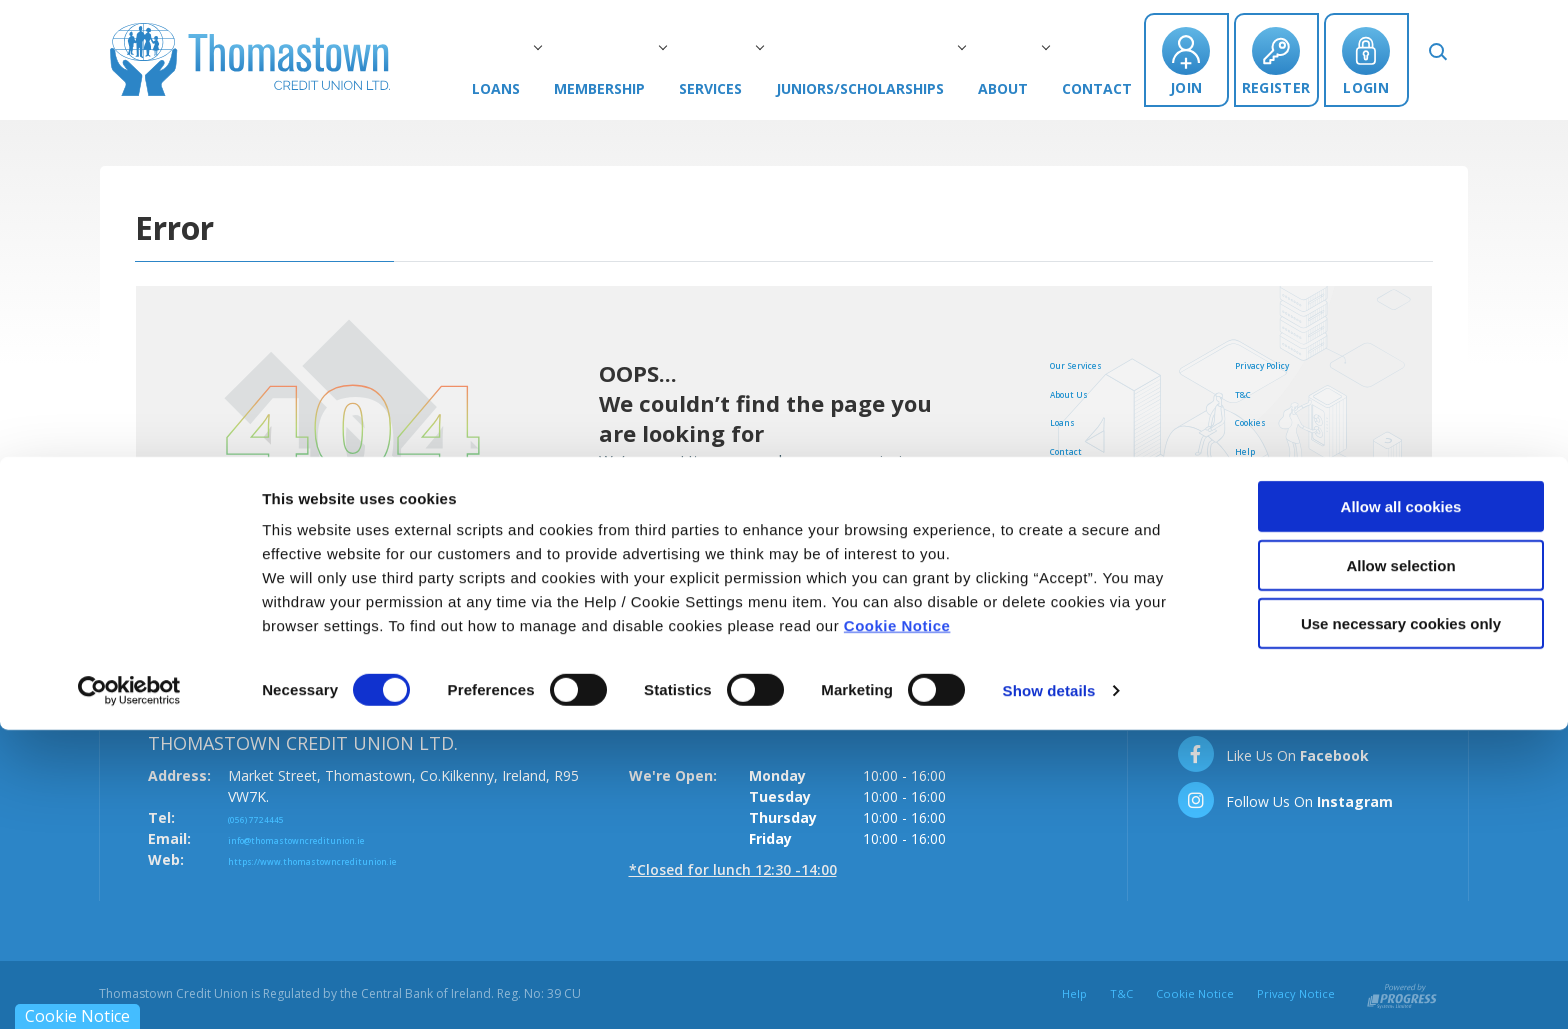  I want to click on Help, so click(1251, 449).